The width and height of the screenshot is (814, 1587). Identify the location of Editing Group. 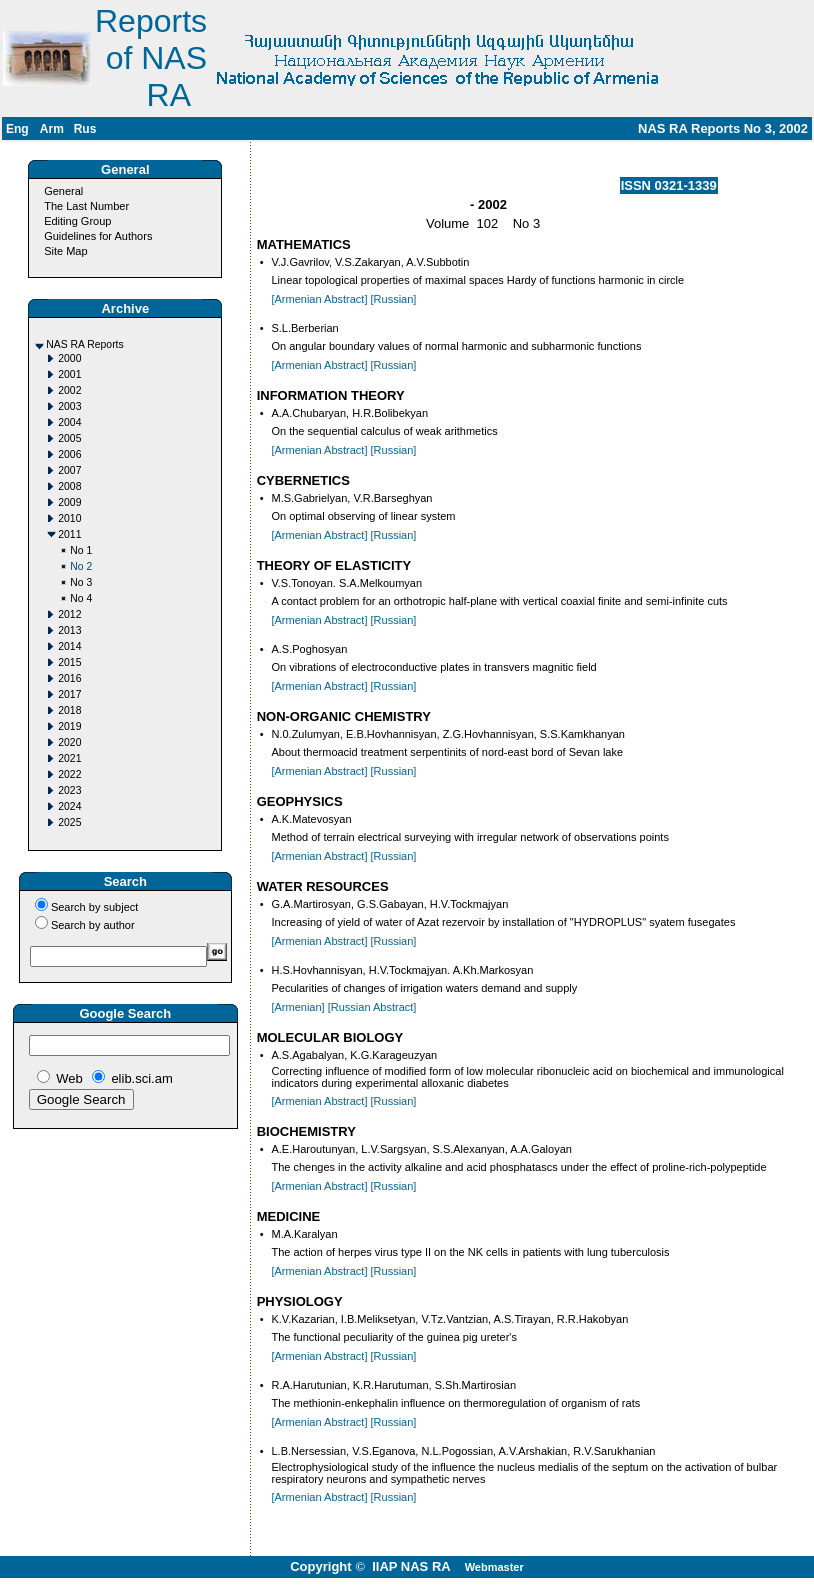
(77, 221).